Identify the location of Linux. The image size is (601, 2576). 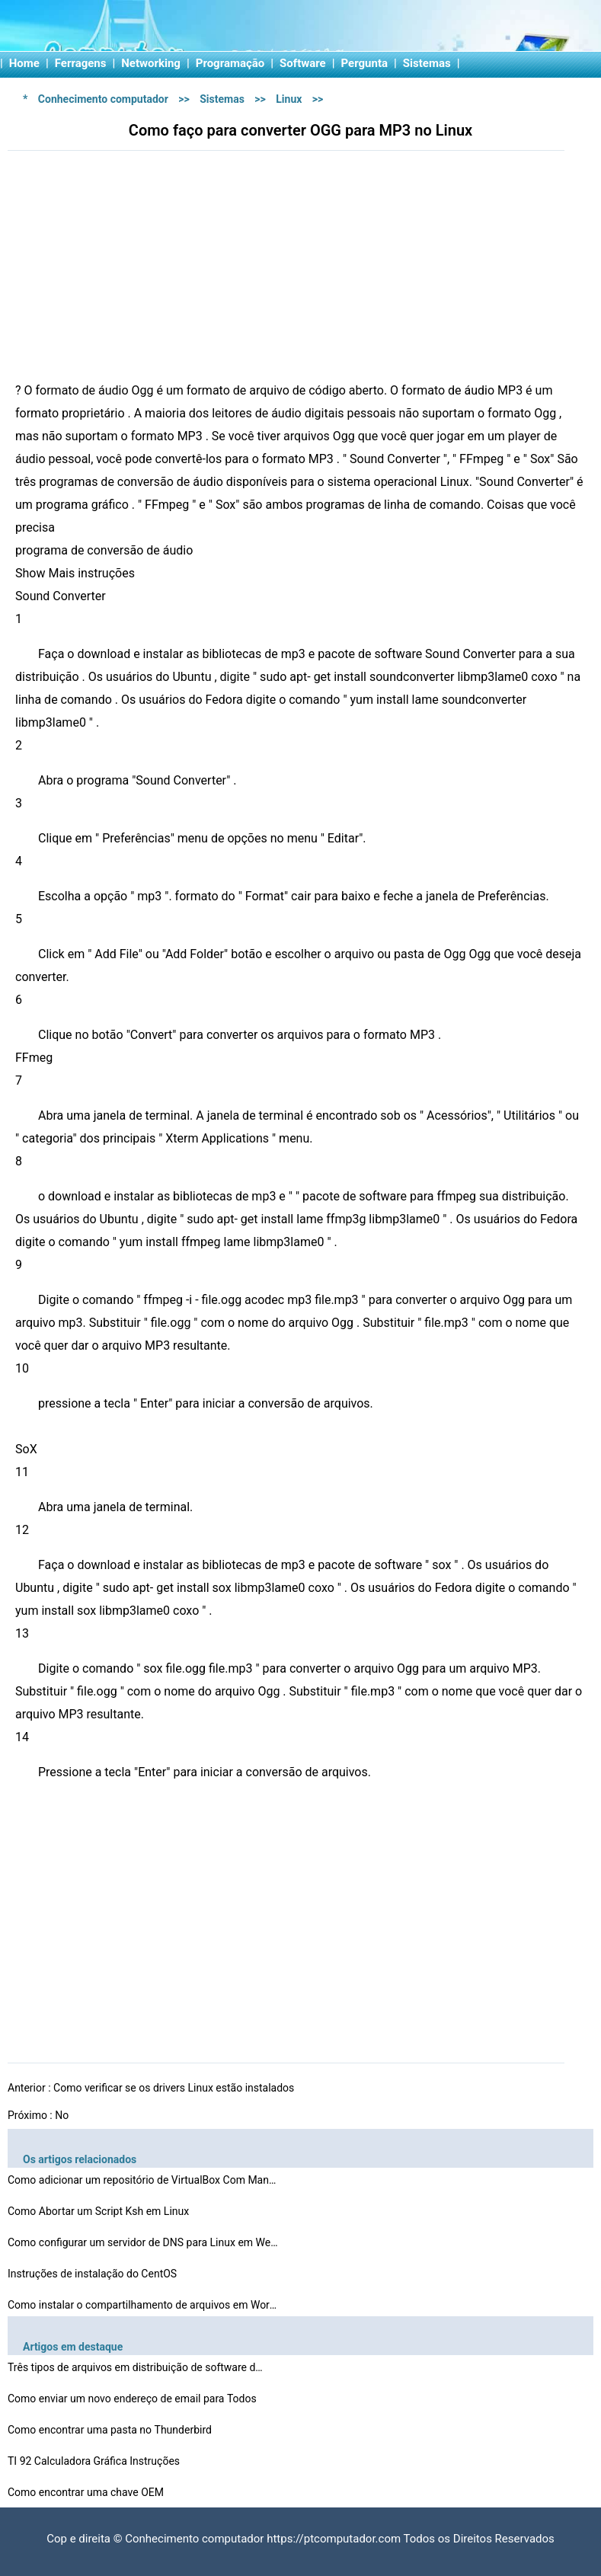
(289, 99).